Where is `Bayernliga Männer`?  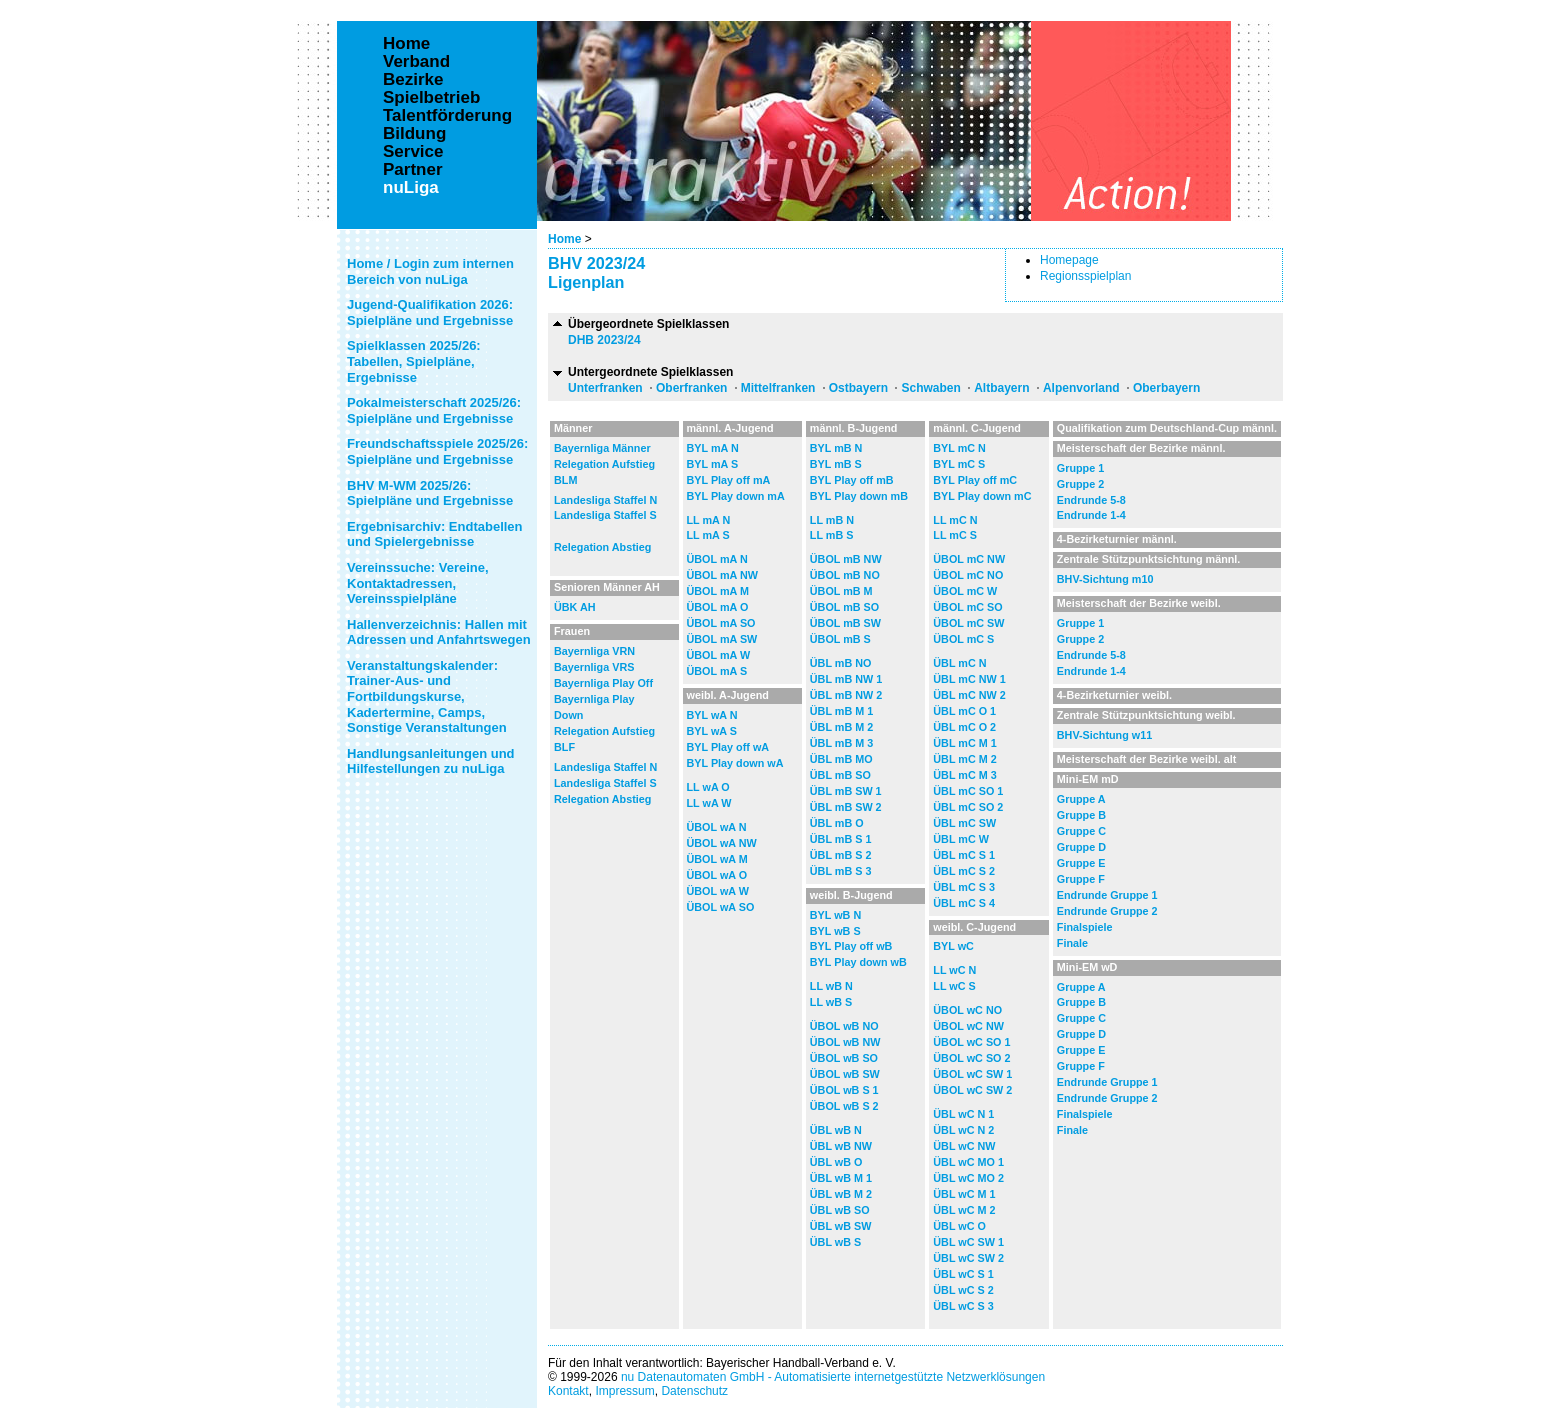
Bayernliga Männer is located at coordinates (602, 448).